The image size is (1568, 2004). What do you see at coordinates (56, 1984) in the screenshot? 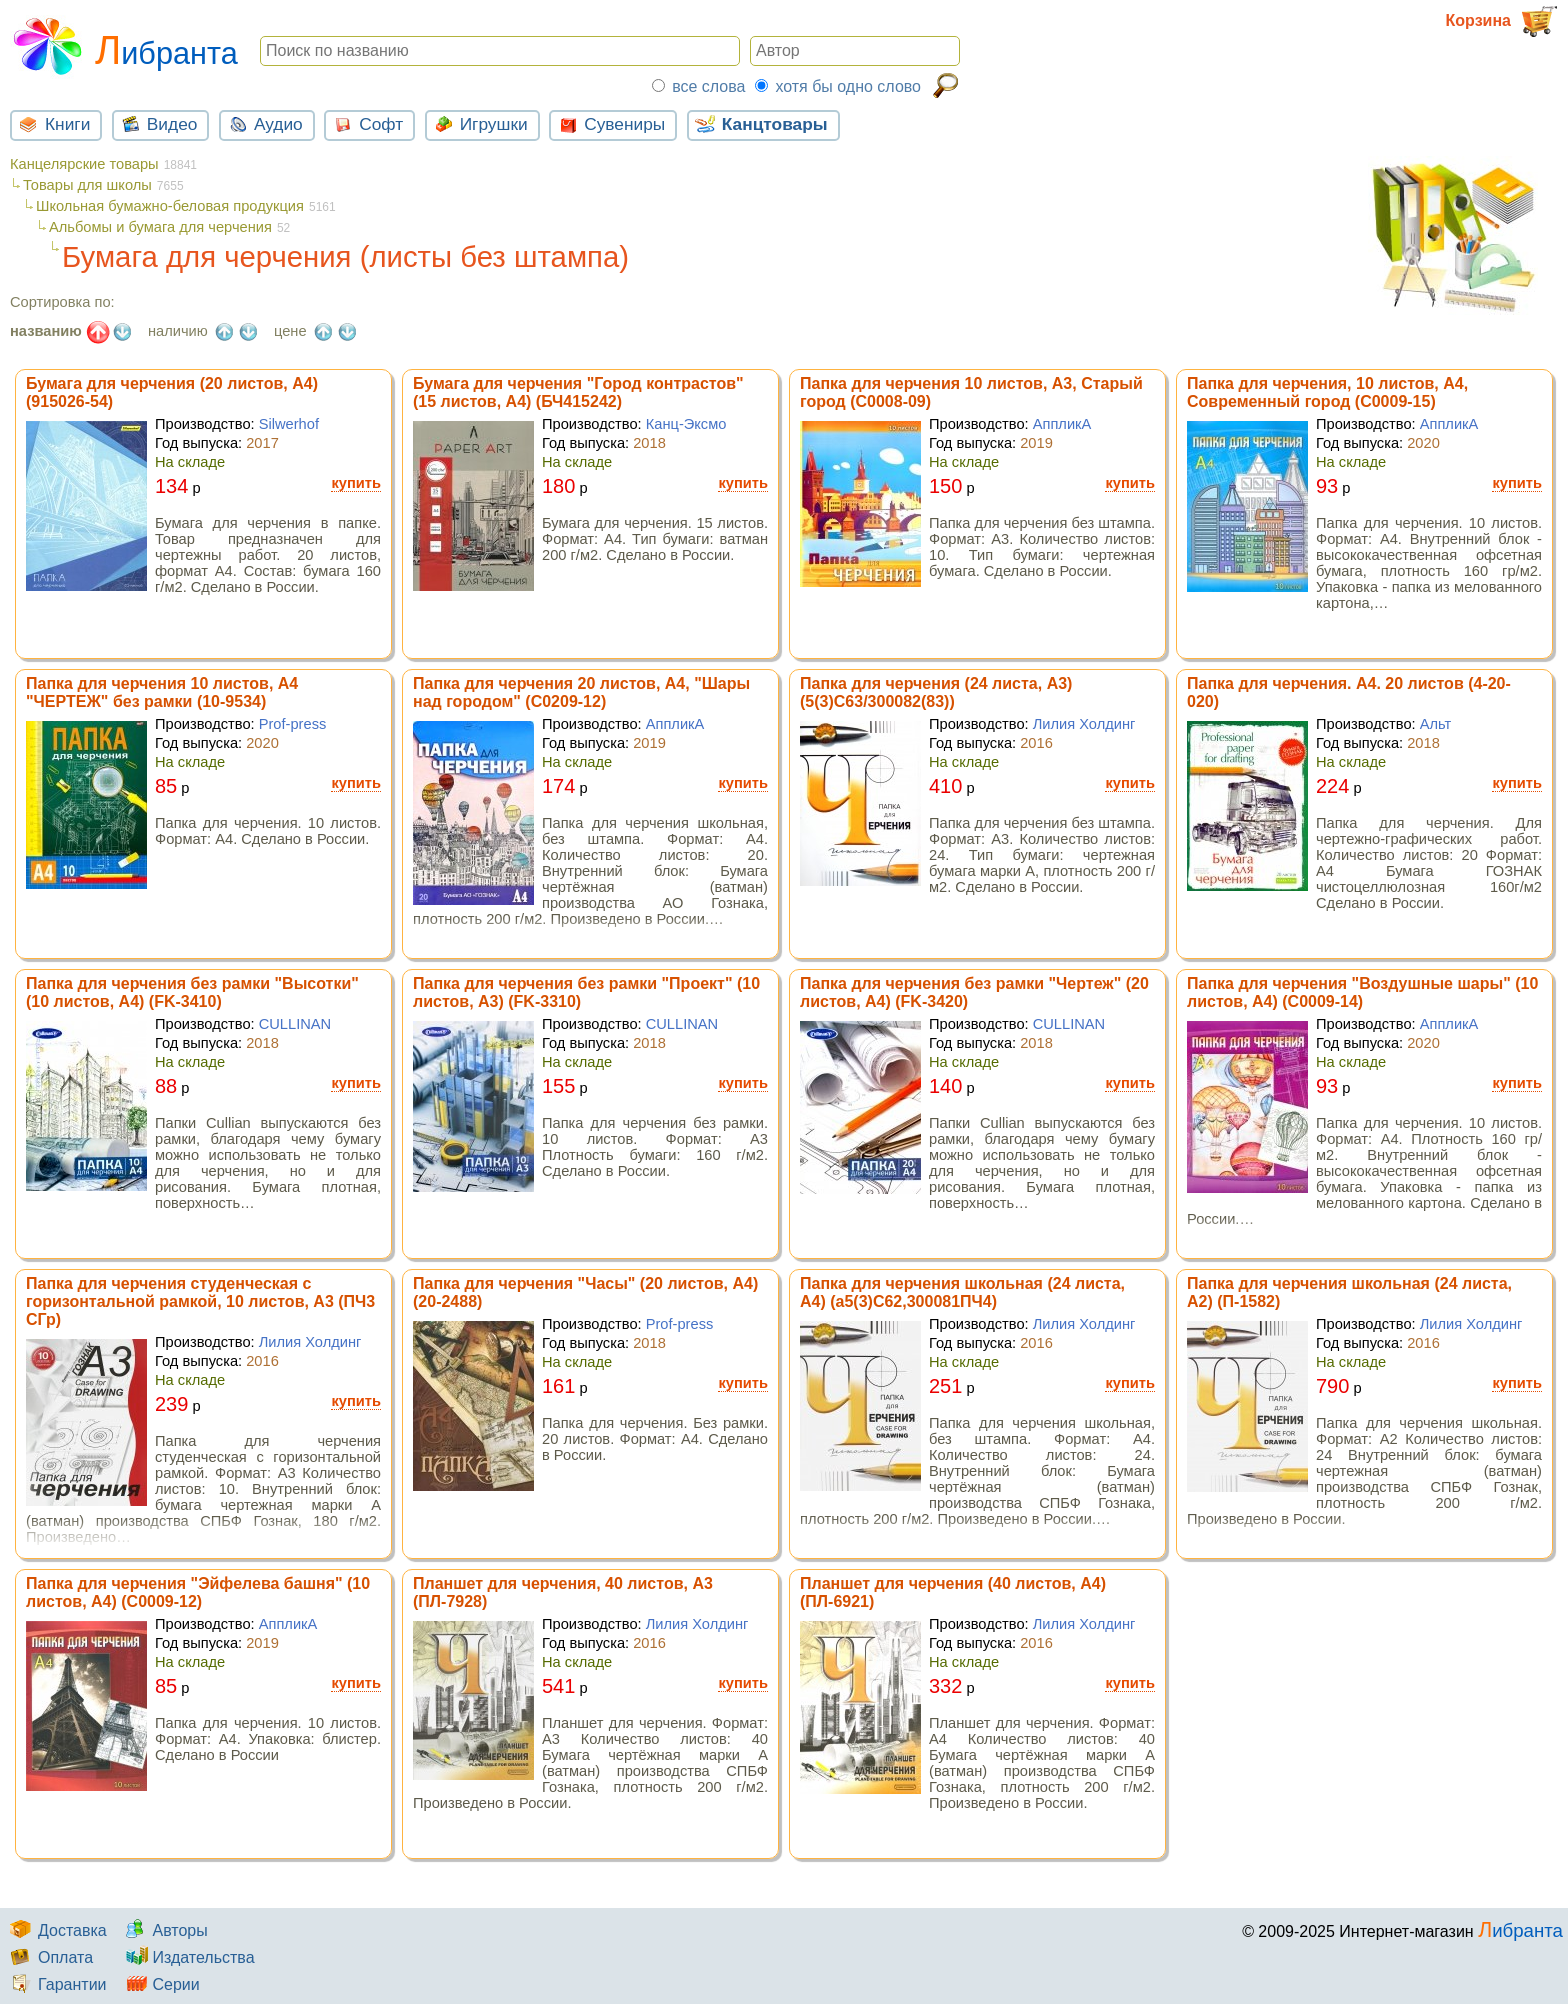
I see `Гарантии` at bounding box center [56, 1984].